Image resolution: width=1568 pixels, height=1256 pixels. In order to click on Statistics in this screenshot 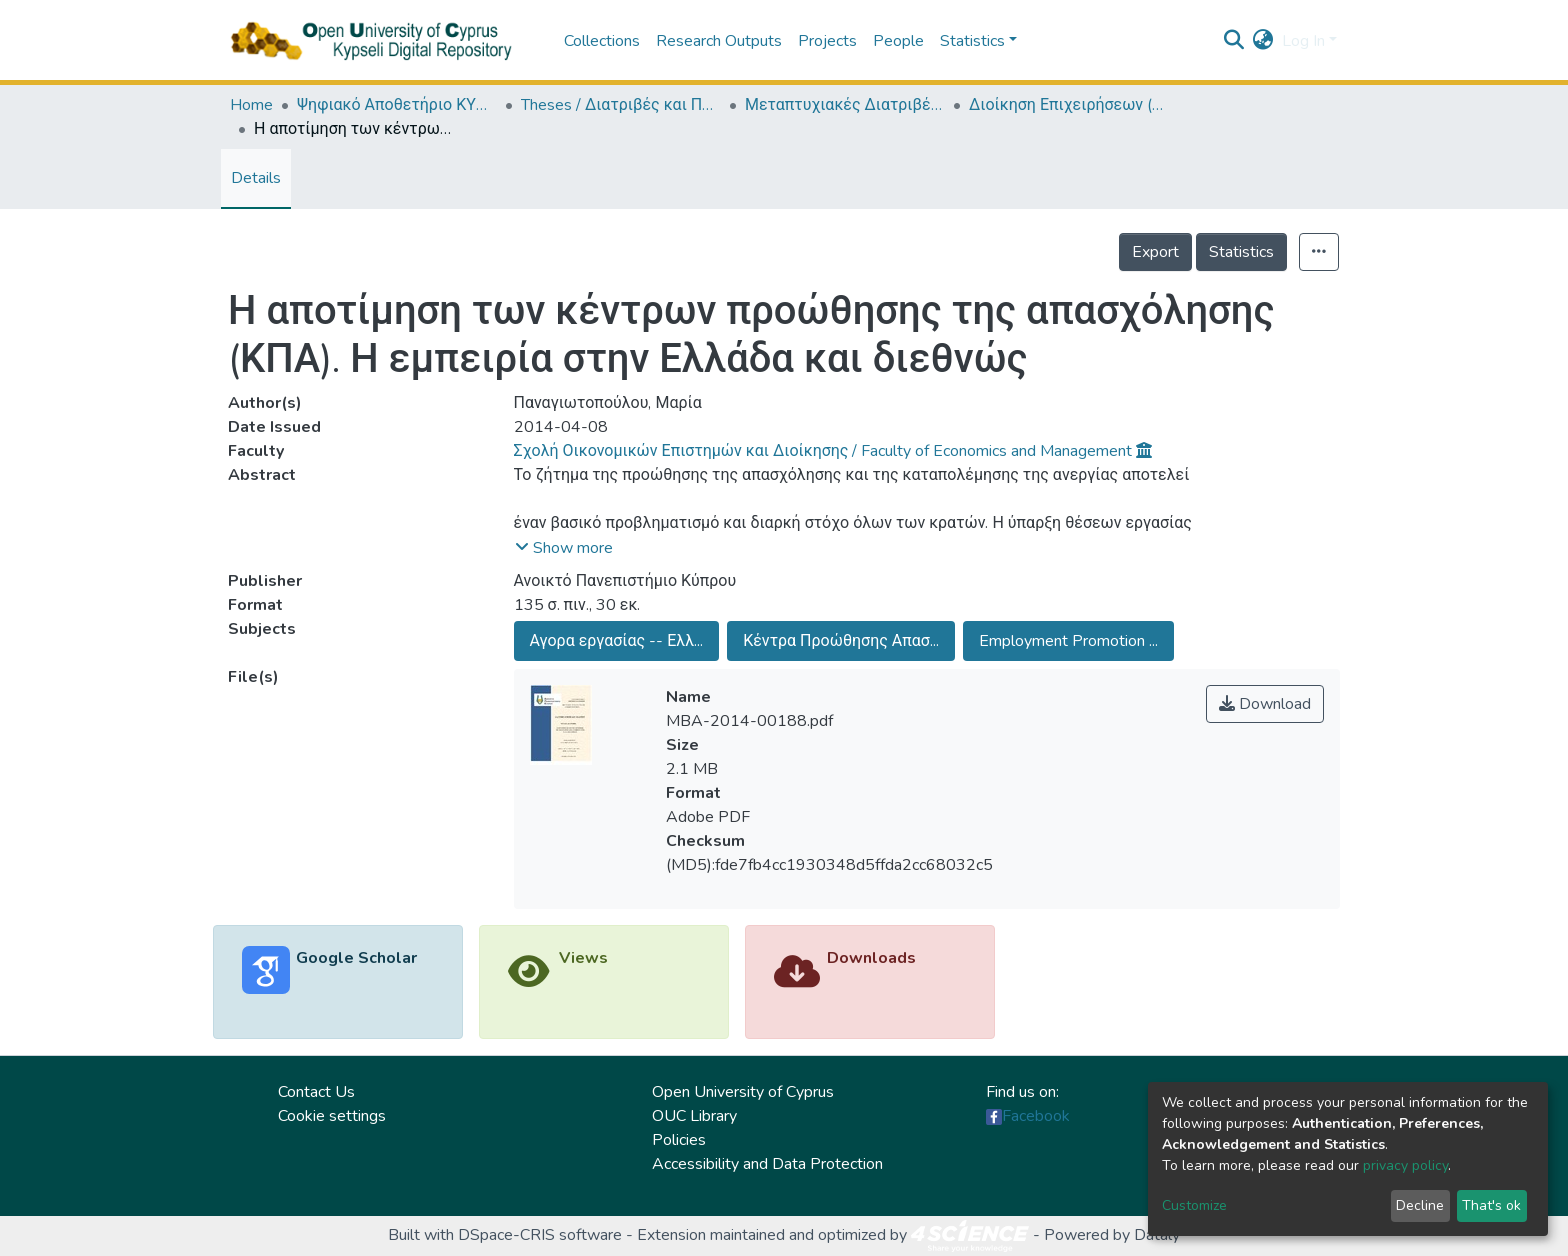, I will do `click(1241, 252)`.